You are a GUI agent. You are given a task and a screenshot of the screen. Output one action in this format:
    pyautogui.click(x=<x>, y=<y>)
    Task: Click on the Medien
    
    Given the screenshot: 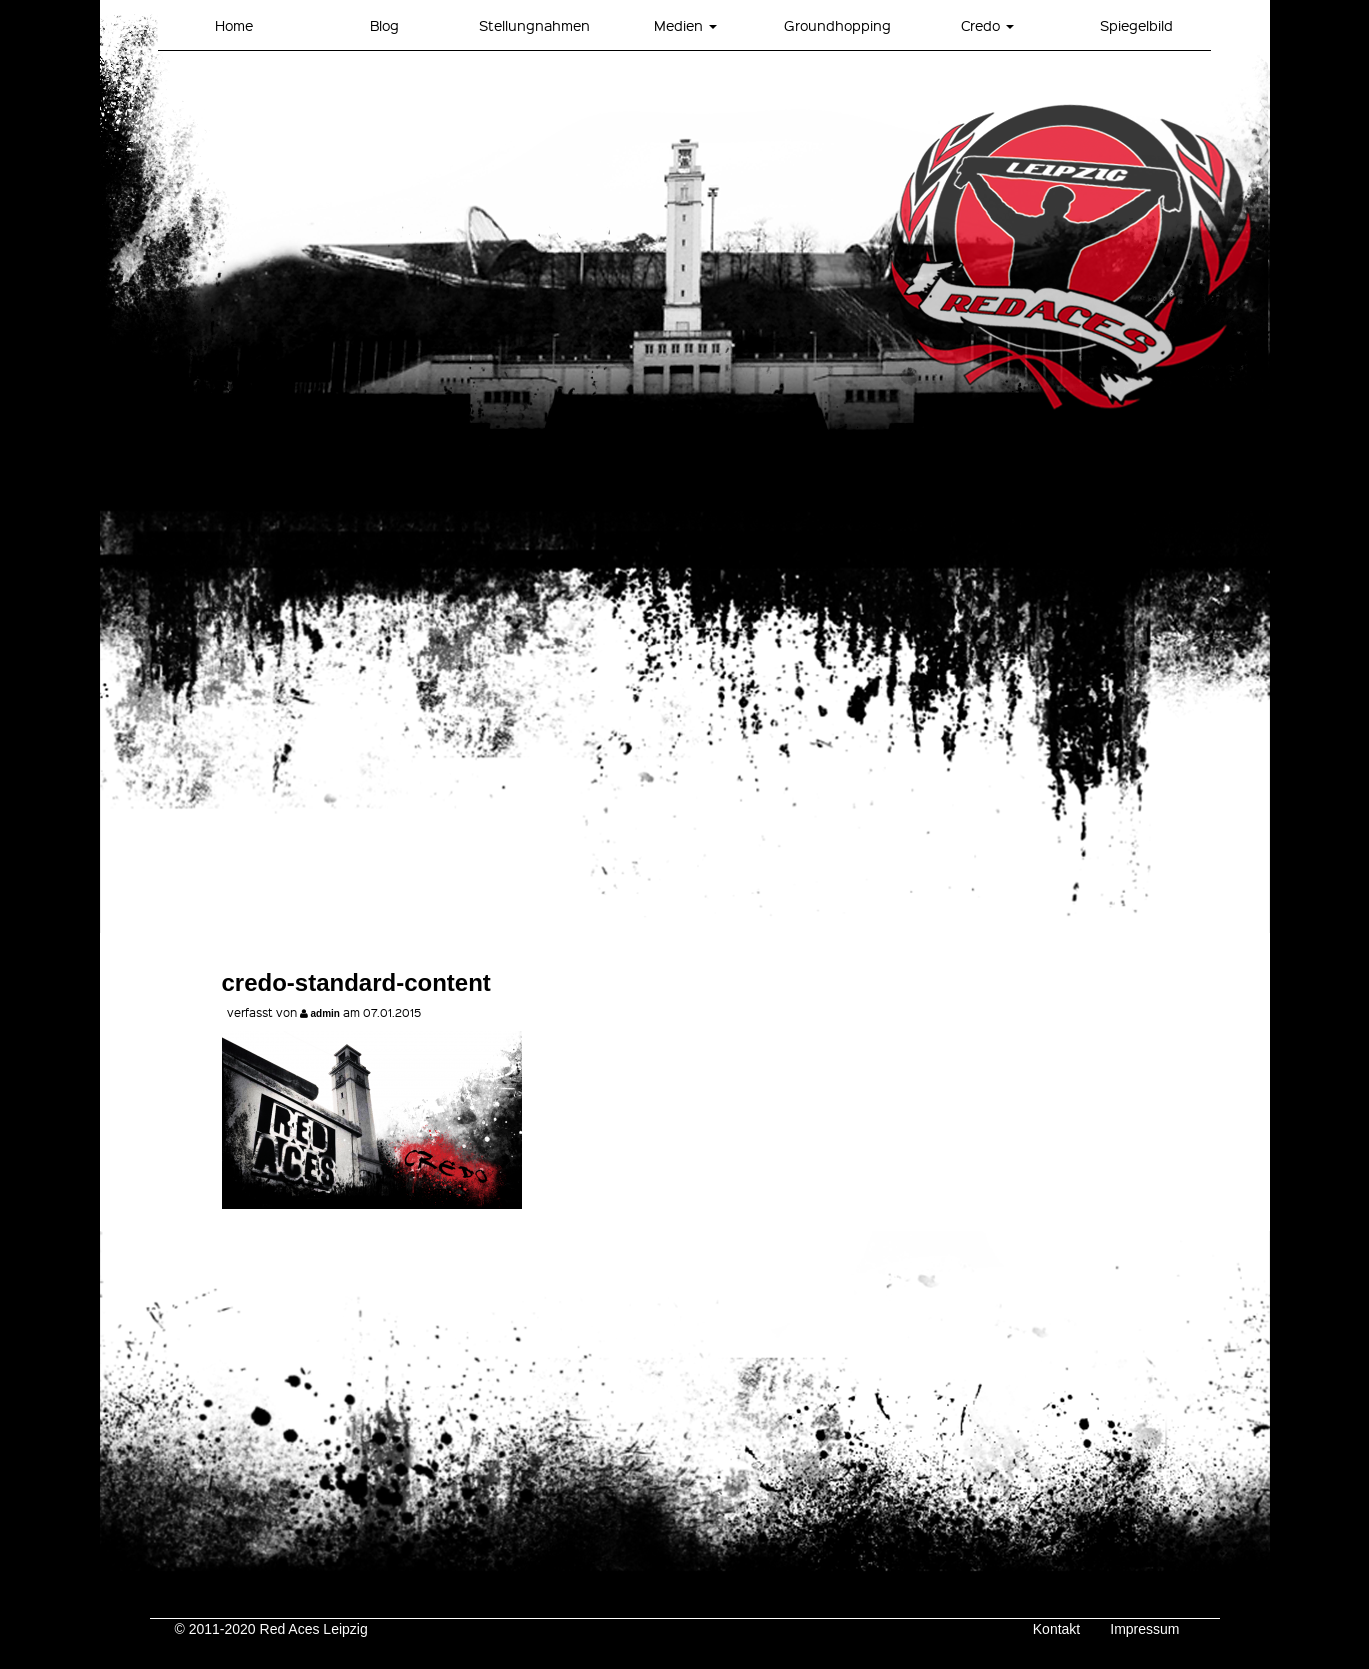 What is the action you would take?
    pyautogui.click(x=685, y=25)
    